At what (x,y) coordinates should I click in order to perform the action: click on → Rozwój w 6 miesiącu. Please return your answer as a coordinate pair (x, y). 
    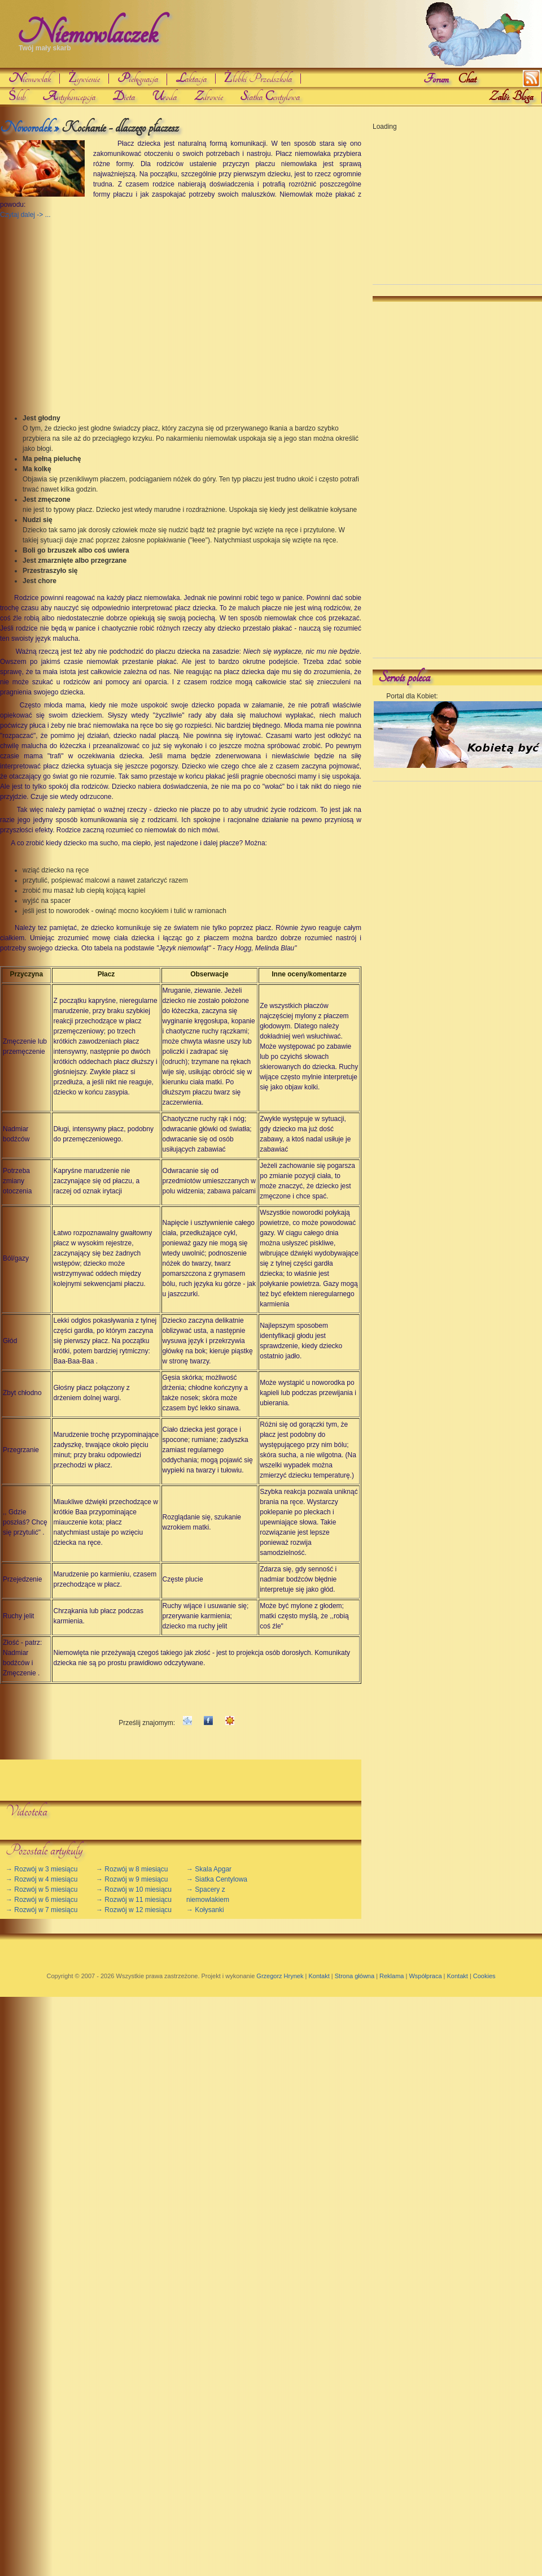
    Looking at the image, I should click on (41, 1900).